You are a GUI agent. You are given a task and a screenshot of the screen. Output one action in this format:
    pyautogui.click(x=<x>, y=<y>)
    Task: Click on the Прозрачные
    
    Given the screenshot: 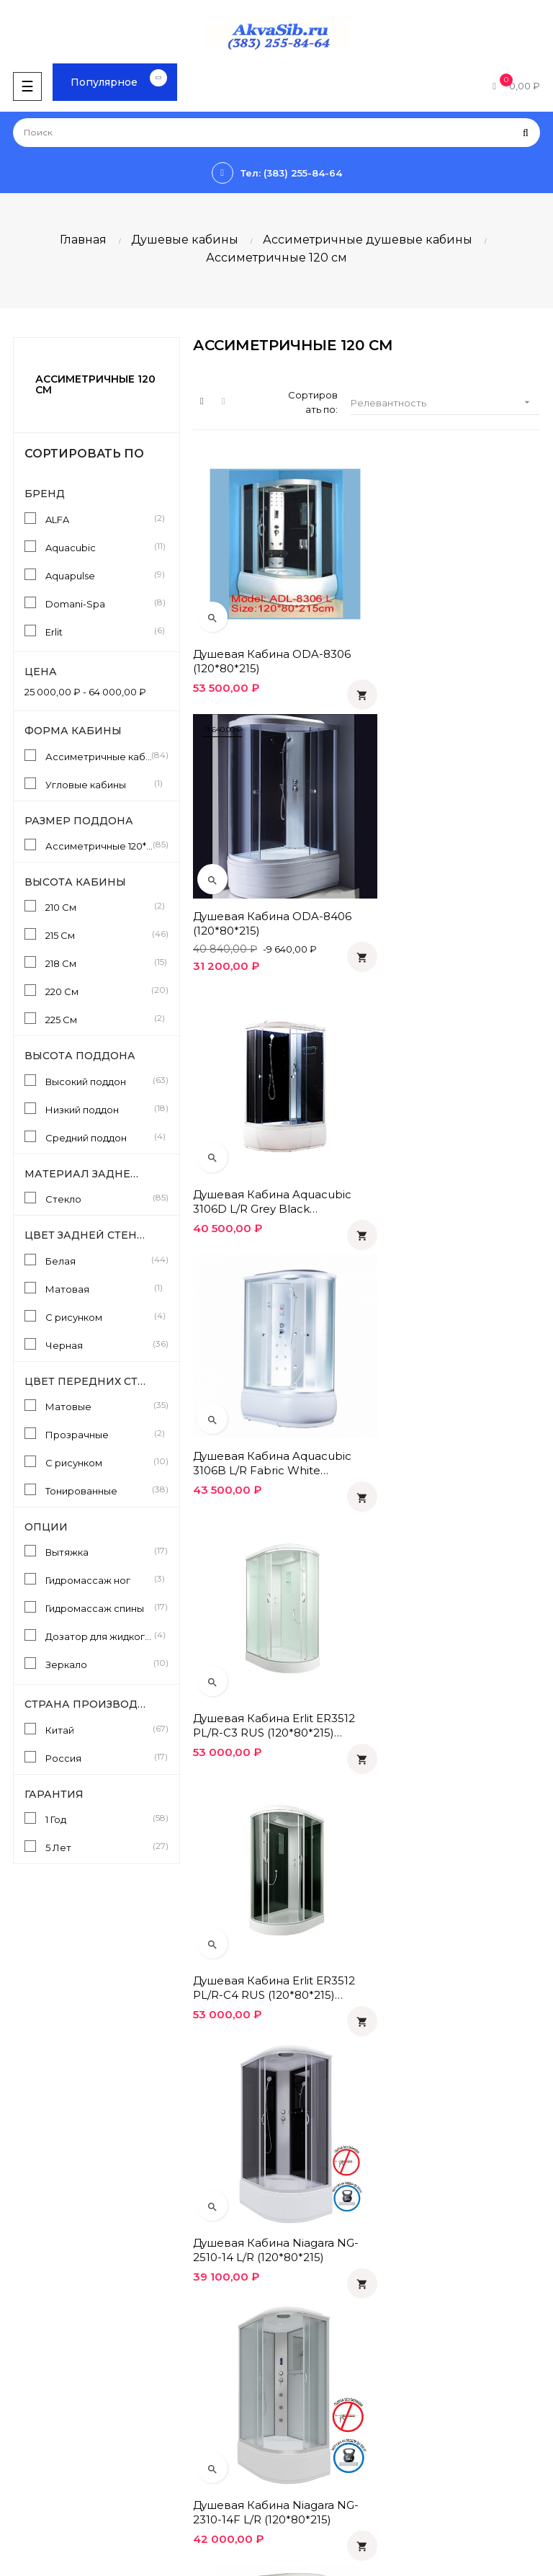 What is the action you would take?
    pyautogui.click(x=99, y=1433)
    